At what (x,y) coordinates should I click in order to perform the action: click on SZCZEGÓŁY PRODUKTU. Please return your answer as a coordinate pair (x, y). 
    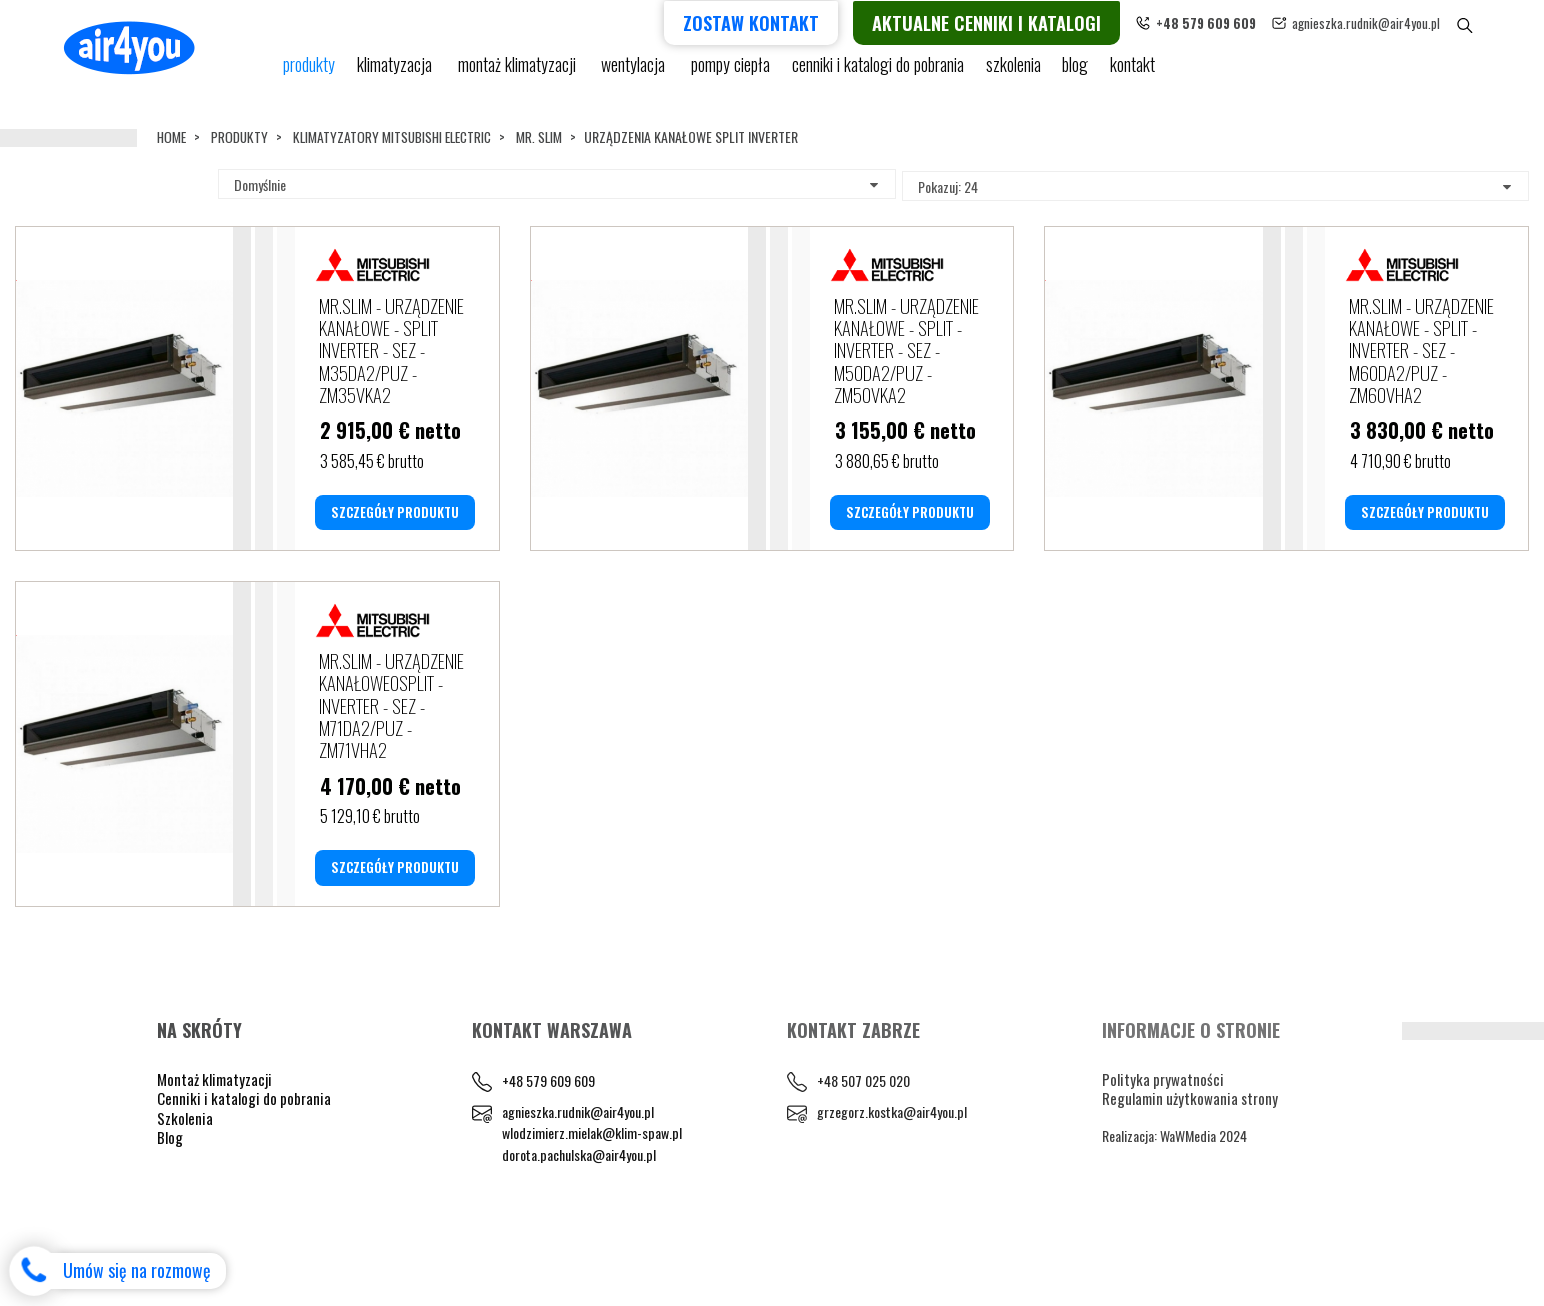
    Looking at the image, I should click on (395, 549).